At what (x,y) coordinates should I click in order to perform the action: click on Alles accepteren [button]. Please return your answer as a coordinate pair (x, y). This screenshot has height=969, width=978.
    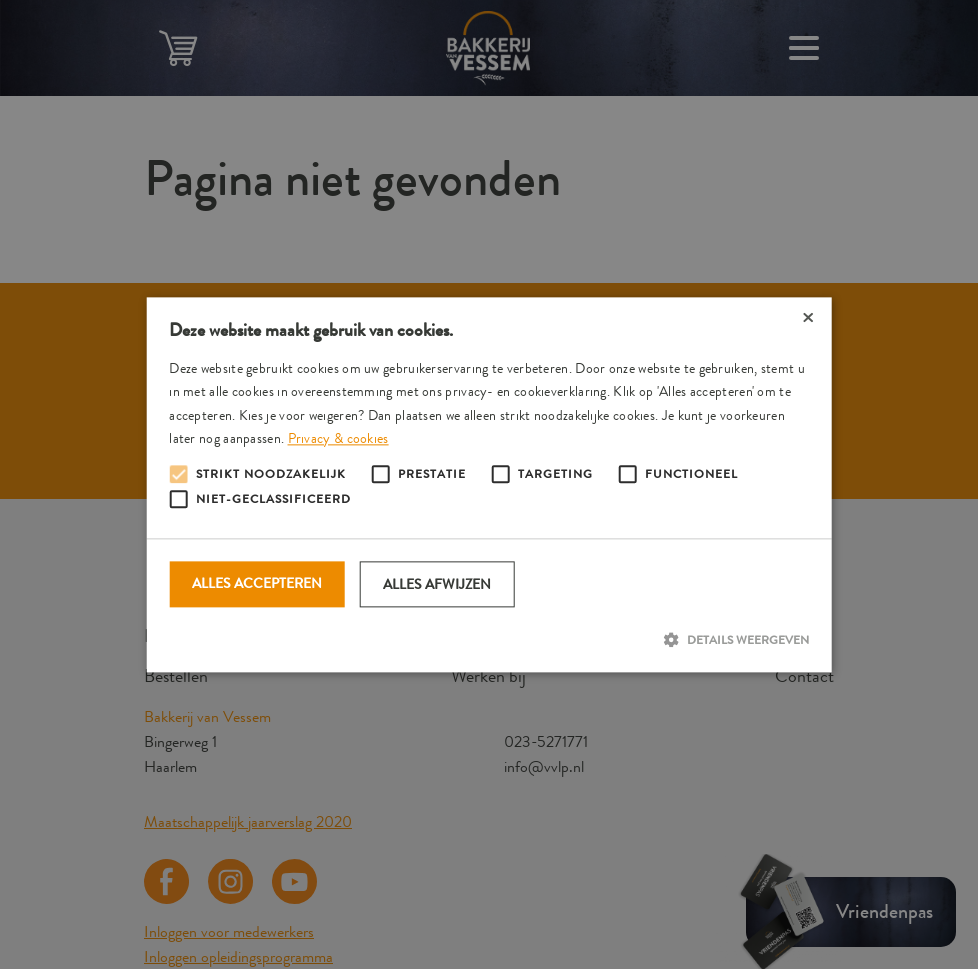
    Looking at the image, I should click on (257, 583).